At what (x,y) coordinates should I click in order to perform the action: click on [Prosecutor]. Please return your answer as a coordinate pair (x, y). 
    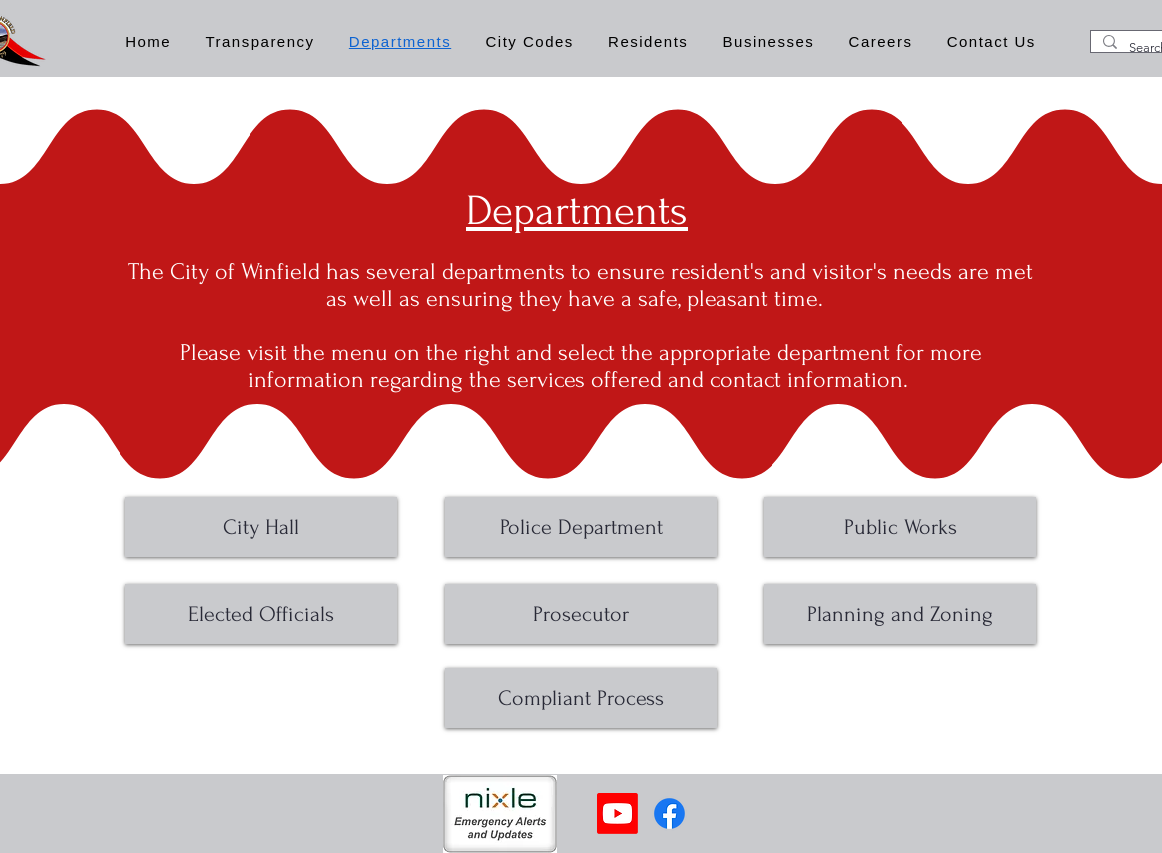
    Looking at the image, I should click on (581, 614).